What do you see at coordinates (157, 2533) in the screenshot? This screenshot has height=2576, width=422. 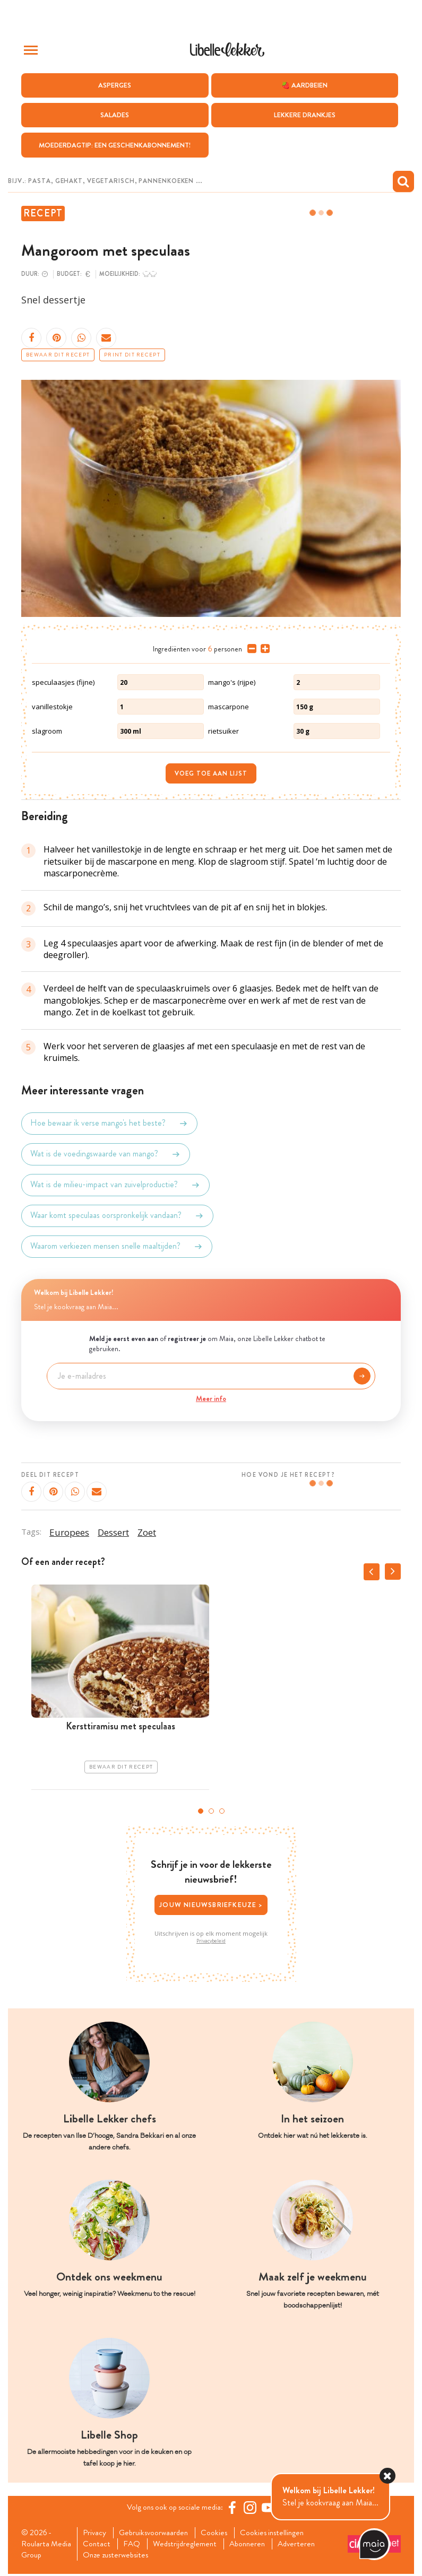 I see `Gebruiksvoorwaarden` at bounding box center [157, 2533].